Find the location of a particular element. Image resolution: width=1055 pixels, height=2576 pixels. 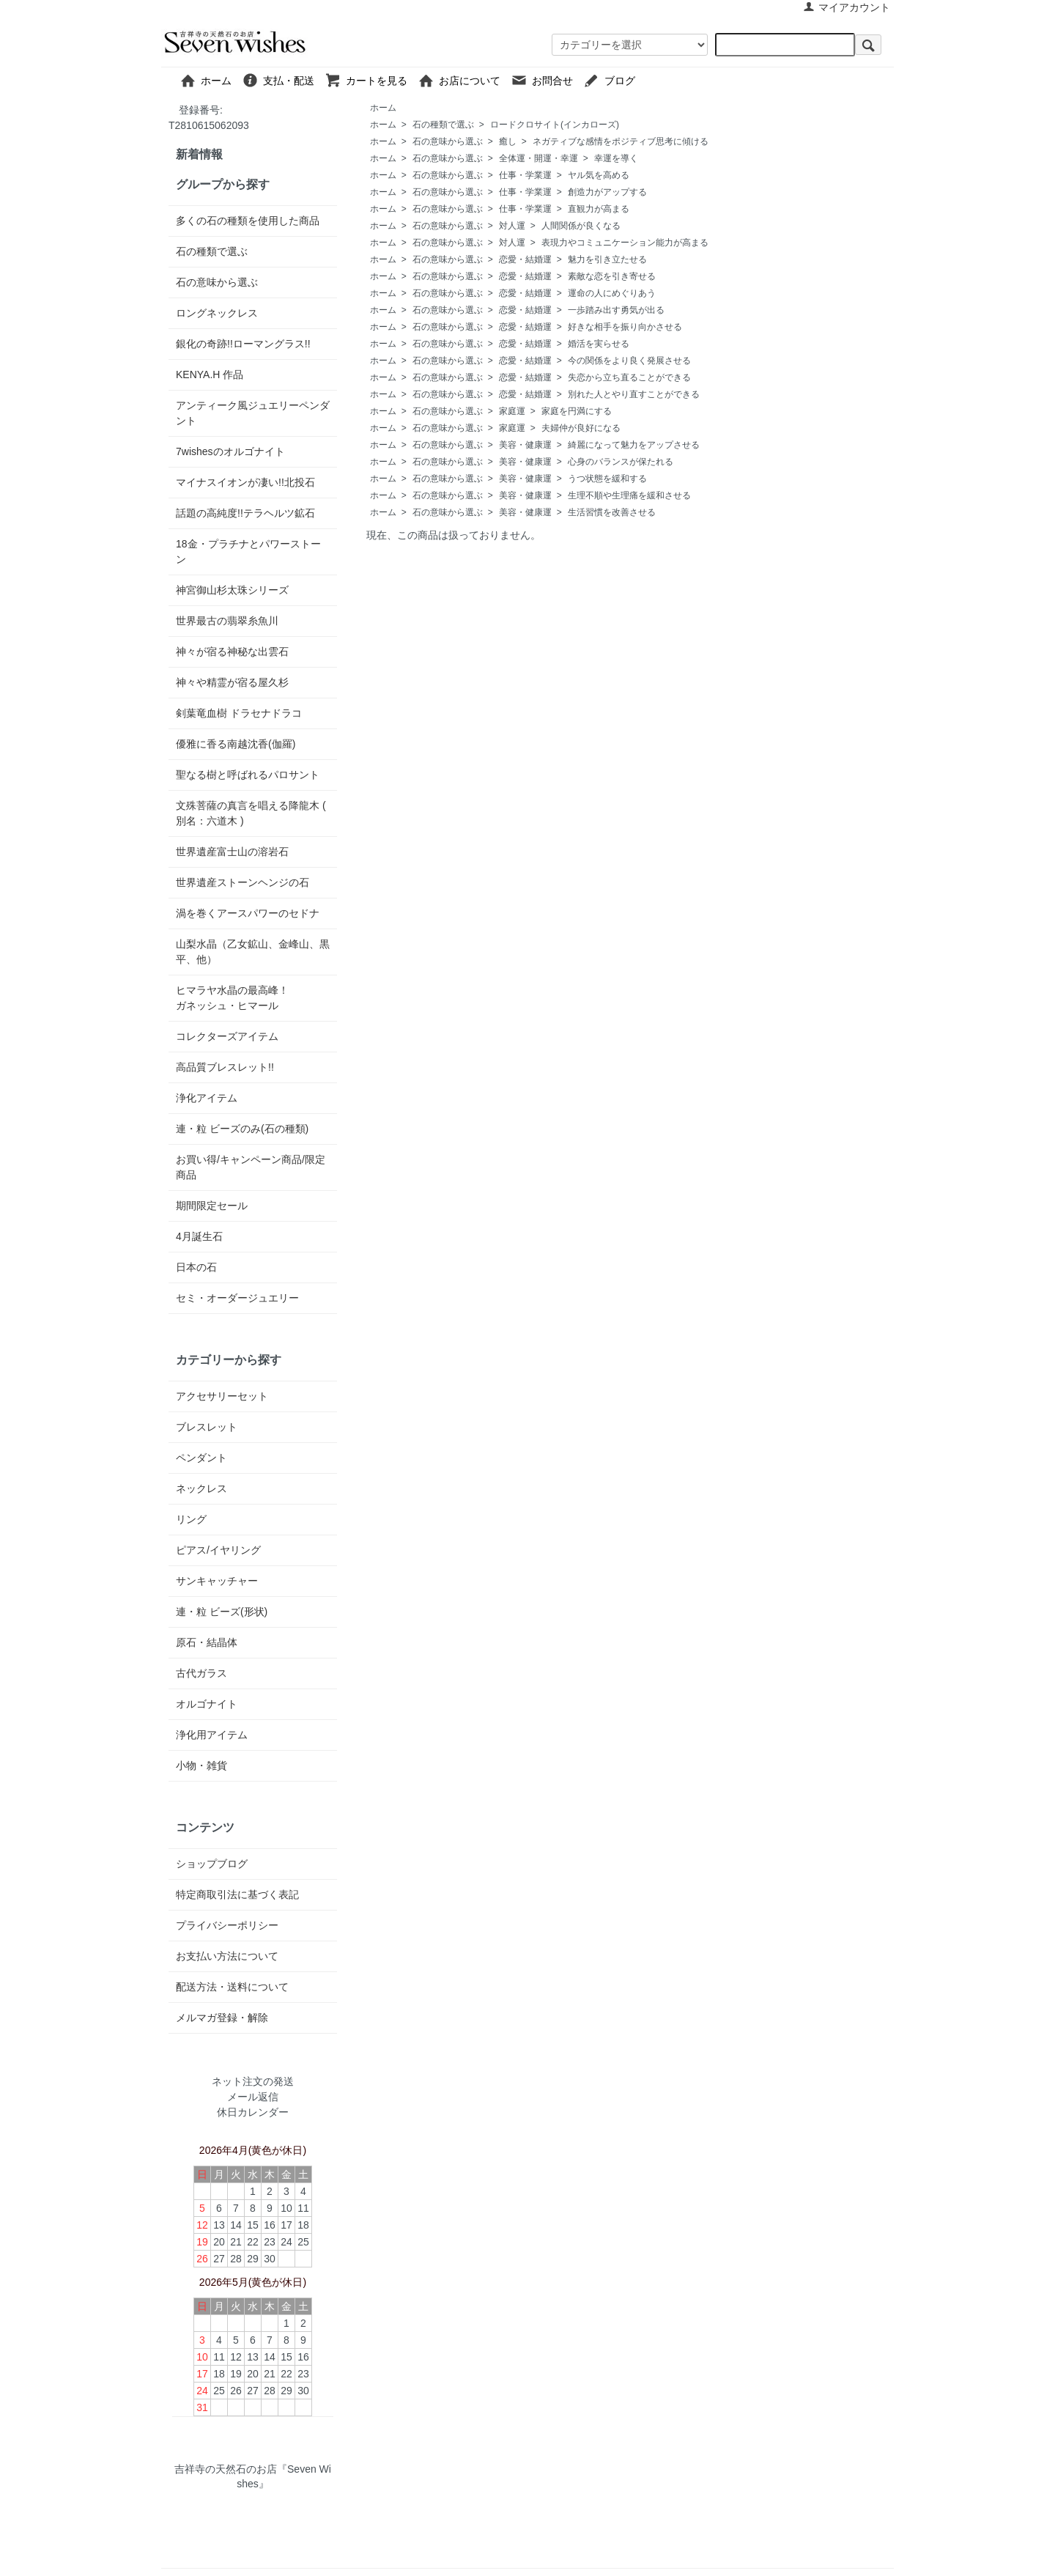

ブログ is located at coordinates (645, 79).